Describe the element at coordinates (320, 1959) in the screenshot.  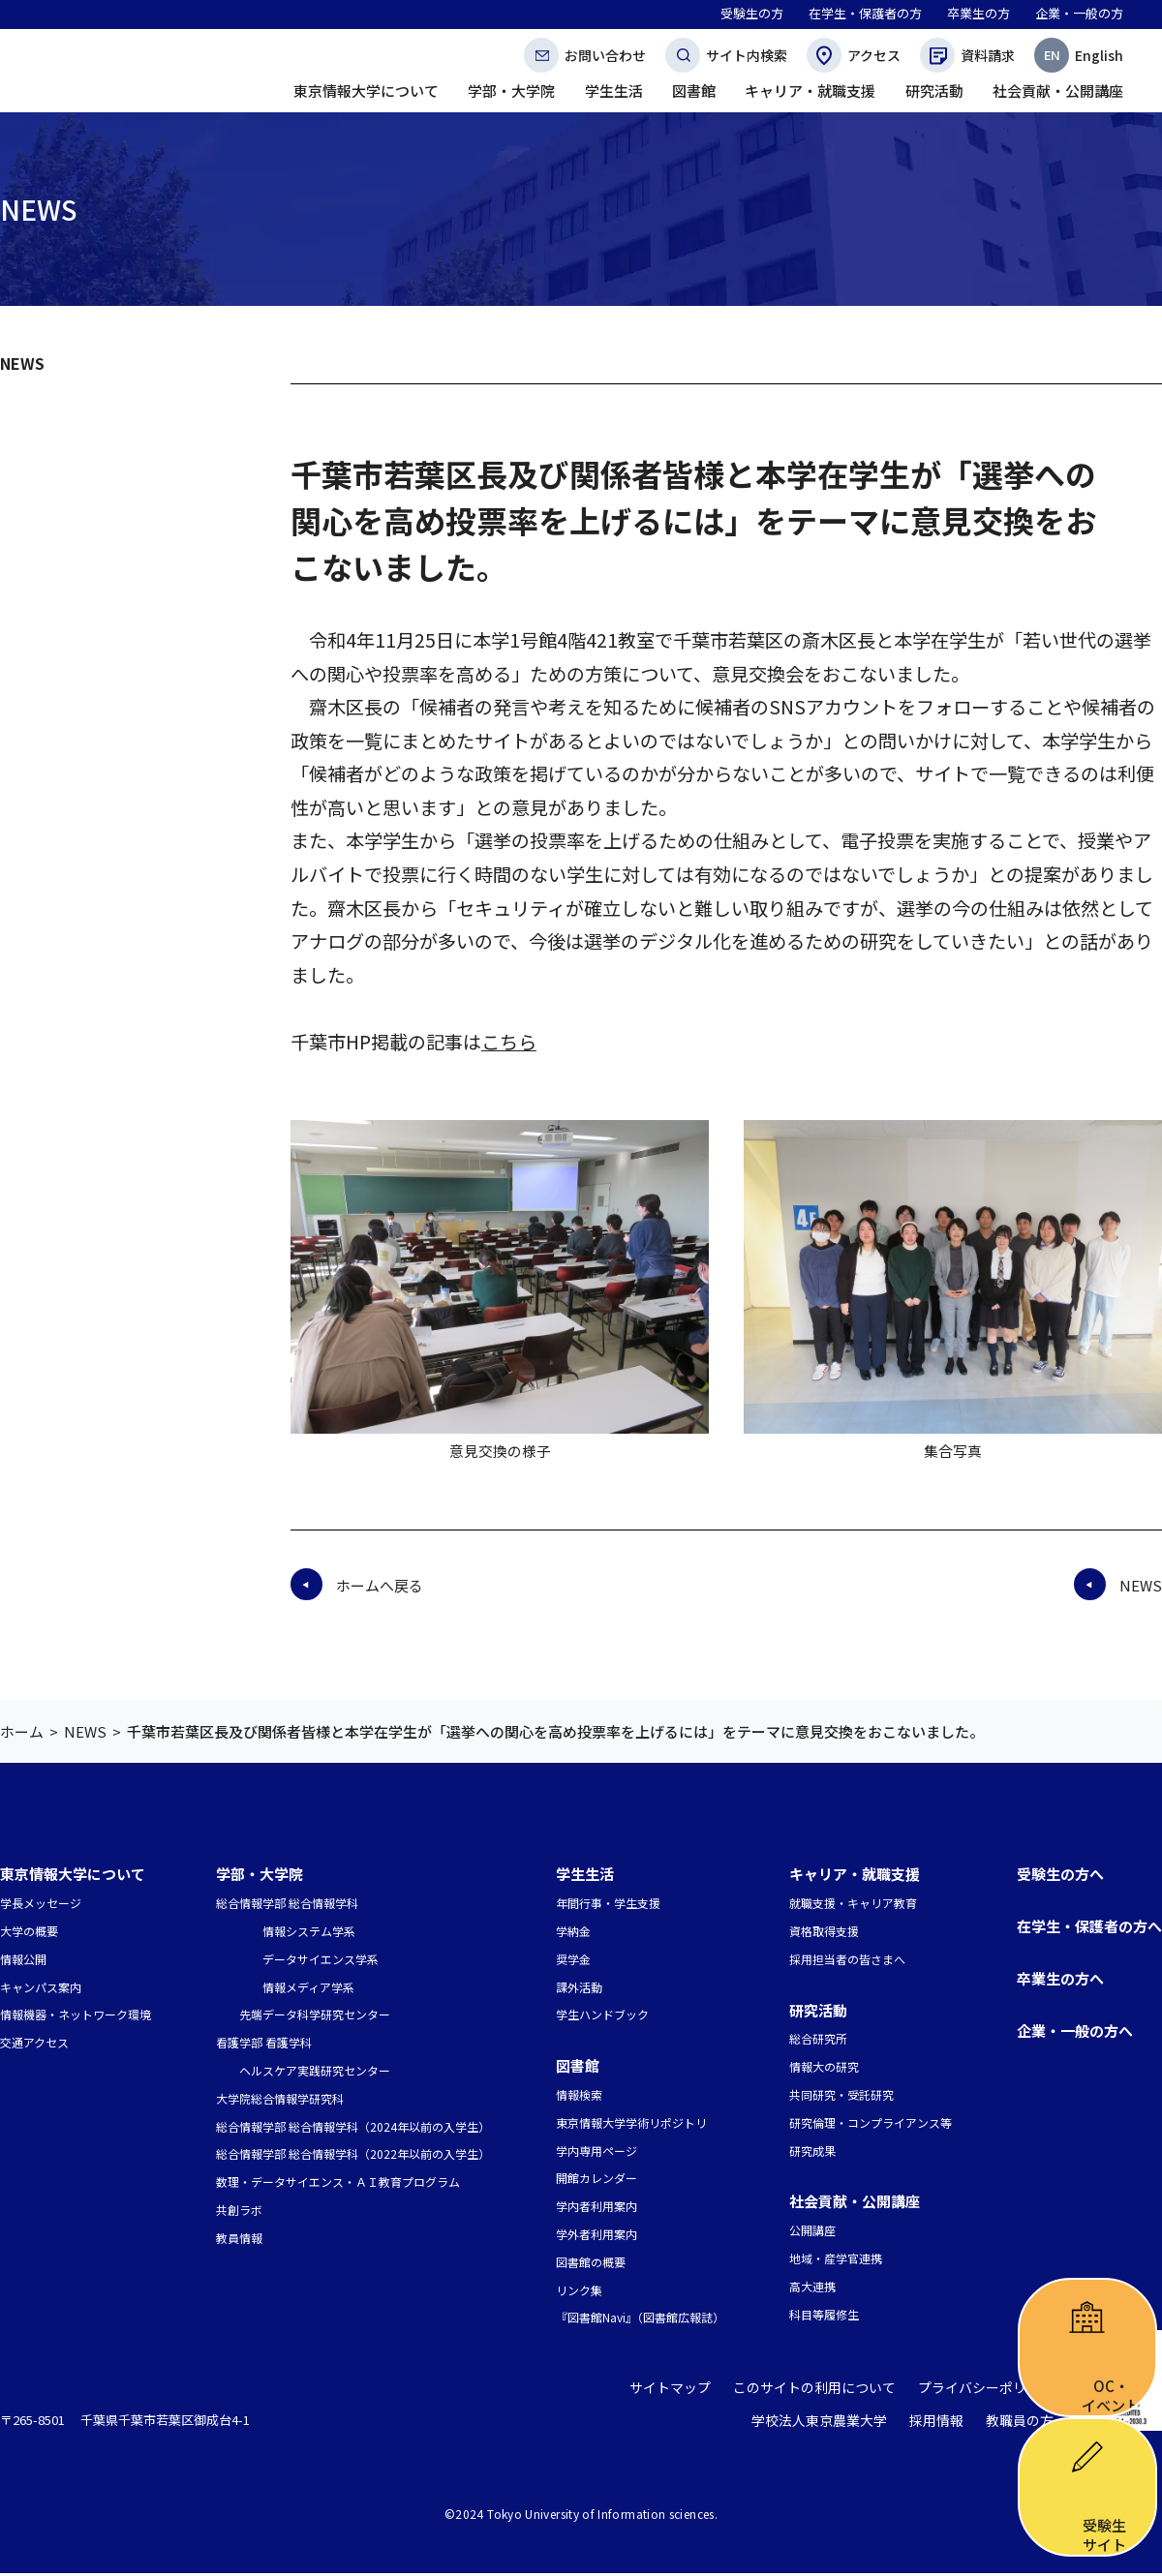
I see `データサイエンス学系` at that location.